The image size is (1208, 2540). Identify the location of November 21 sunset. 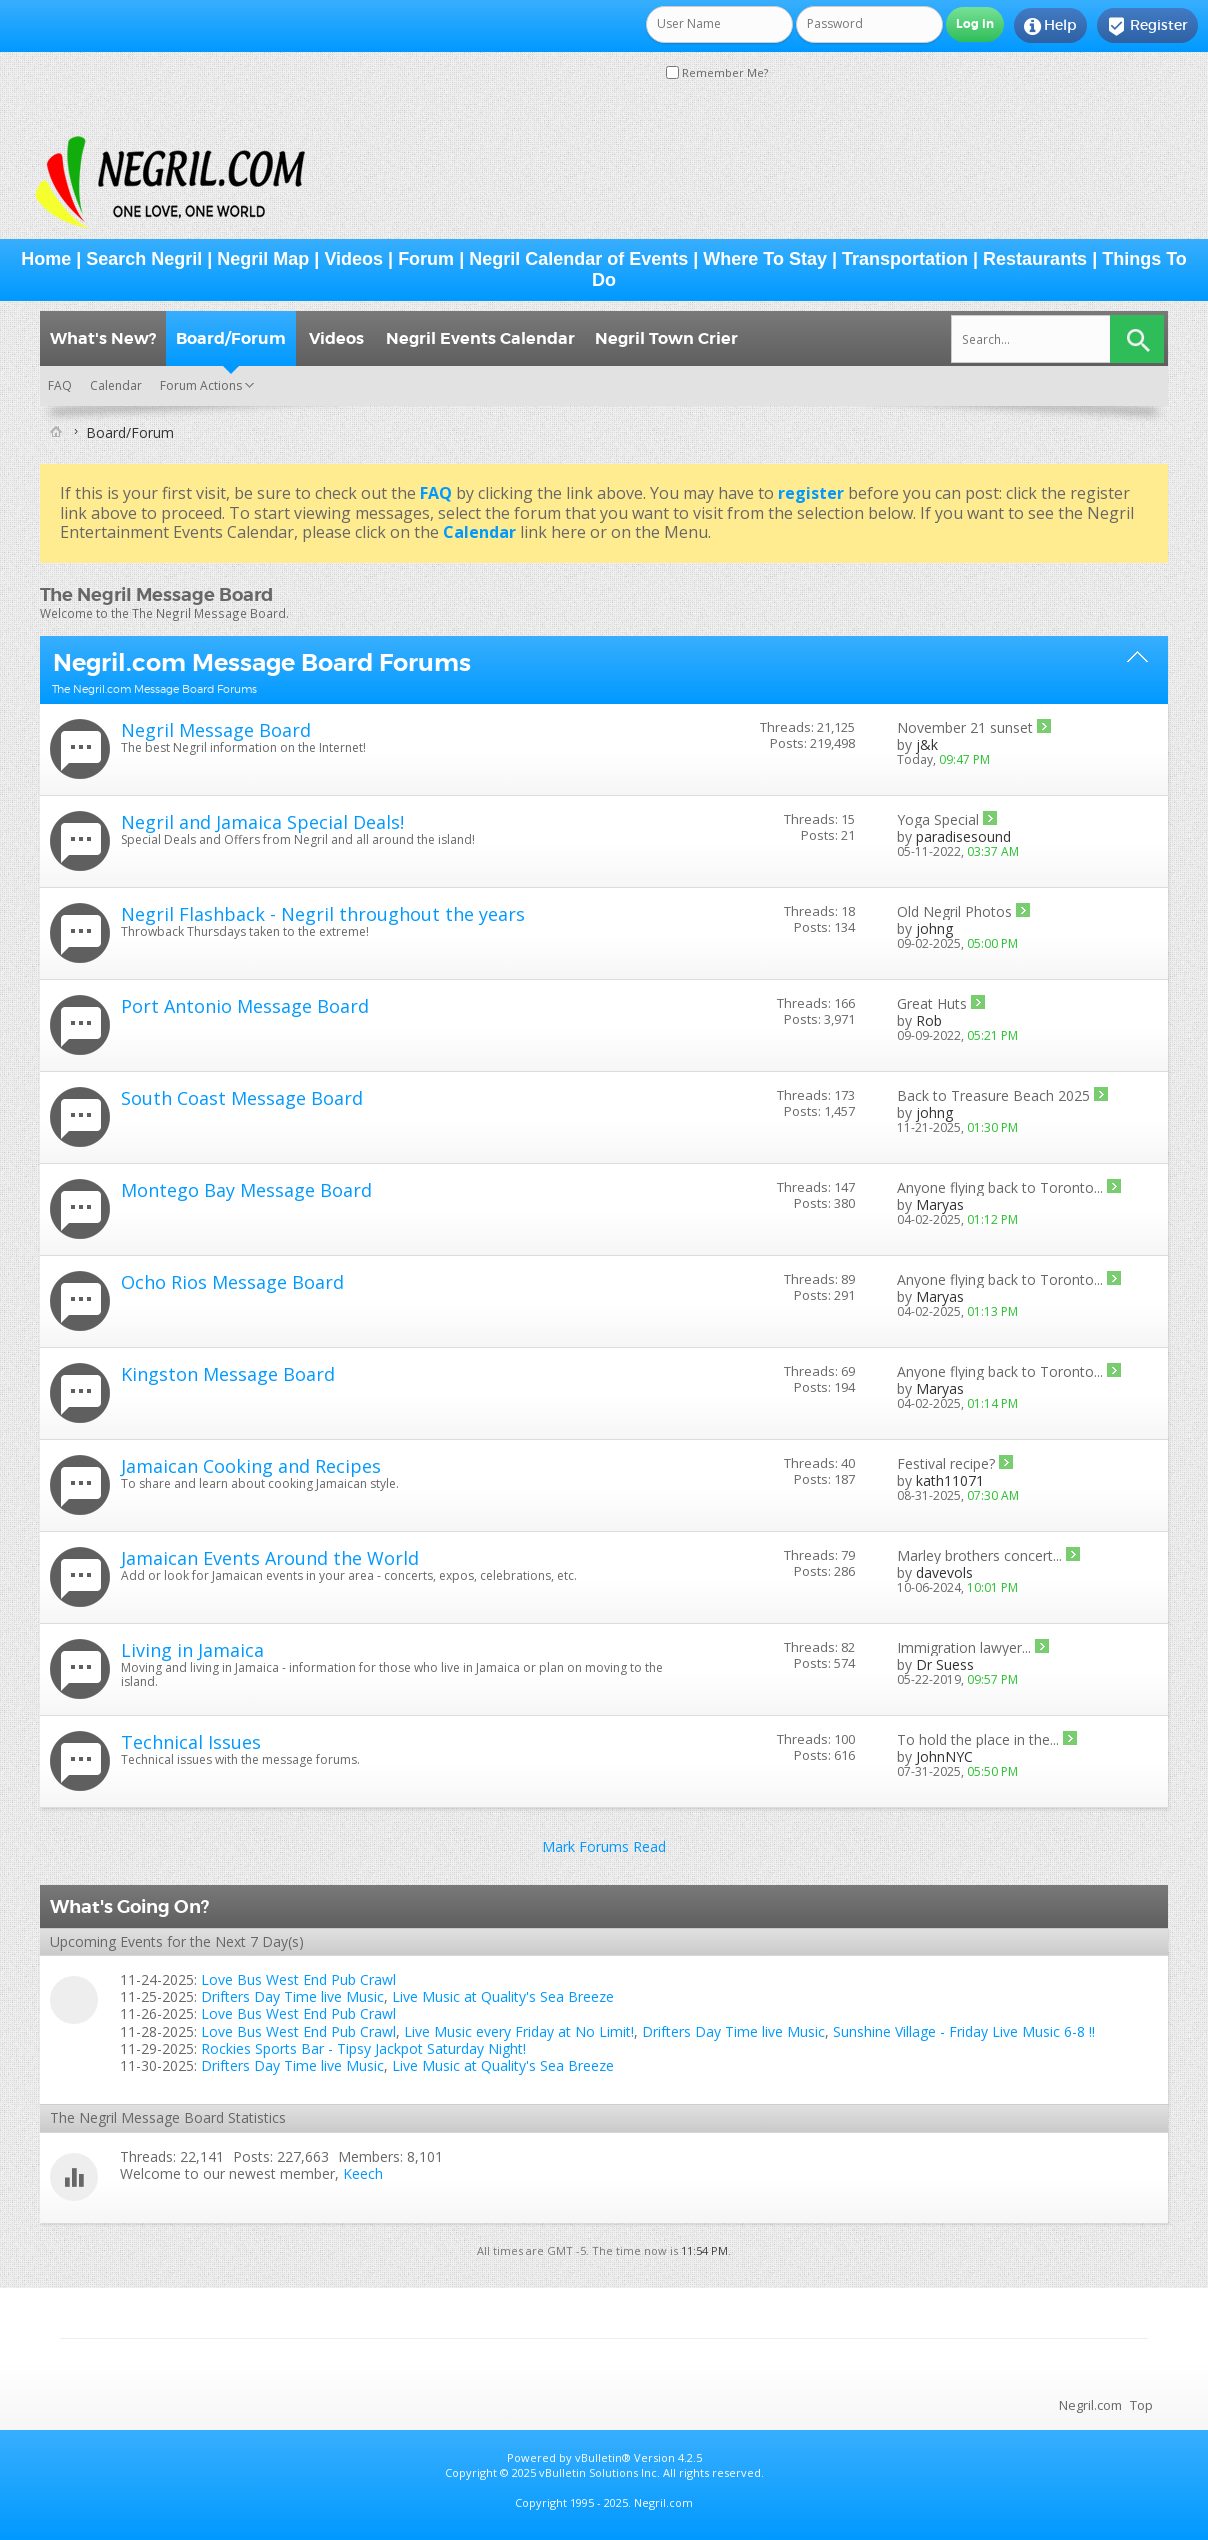
(965, 727).